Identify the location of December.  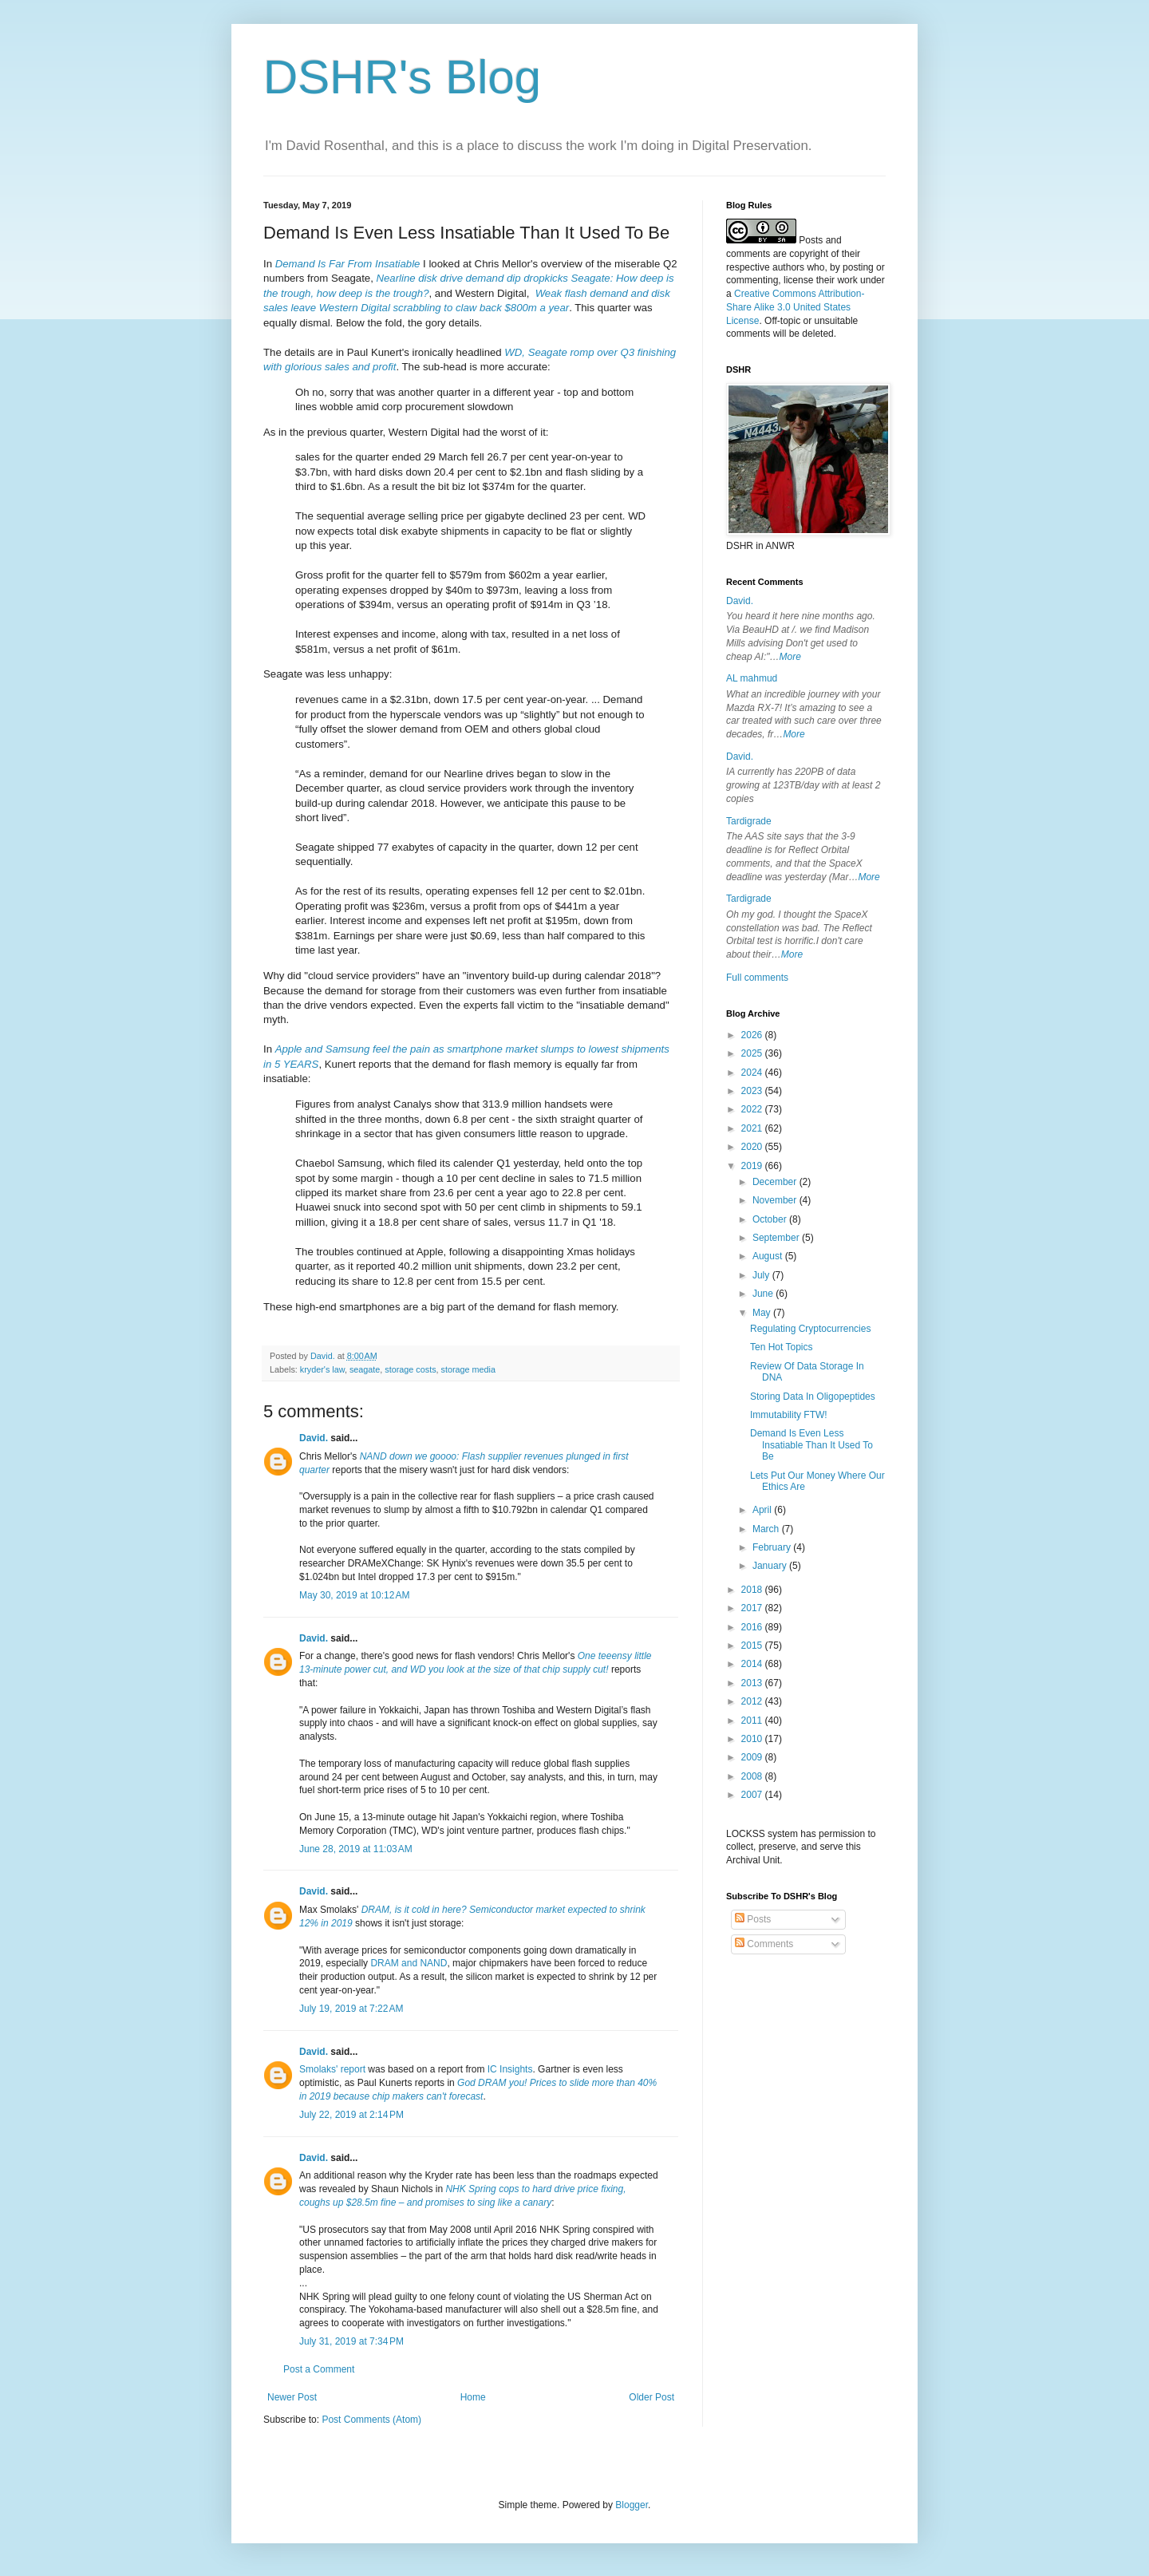
(776, 1181).